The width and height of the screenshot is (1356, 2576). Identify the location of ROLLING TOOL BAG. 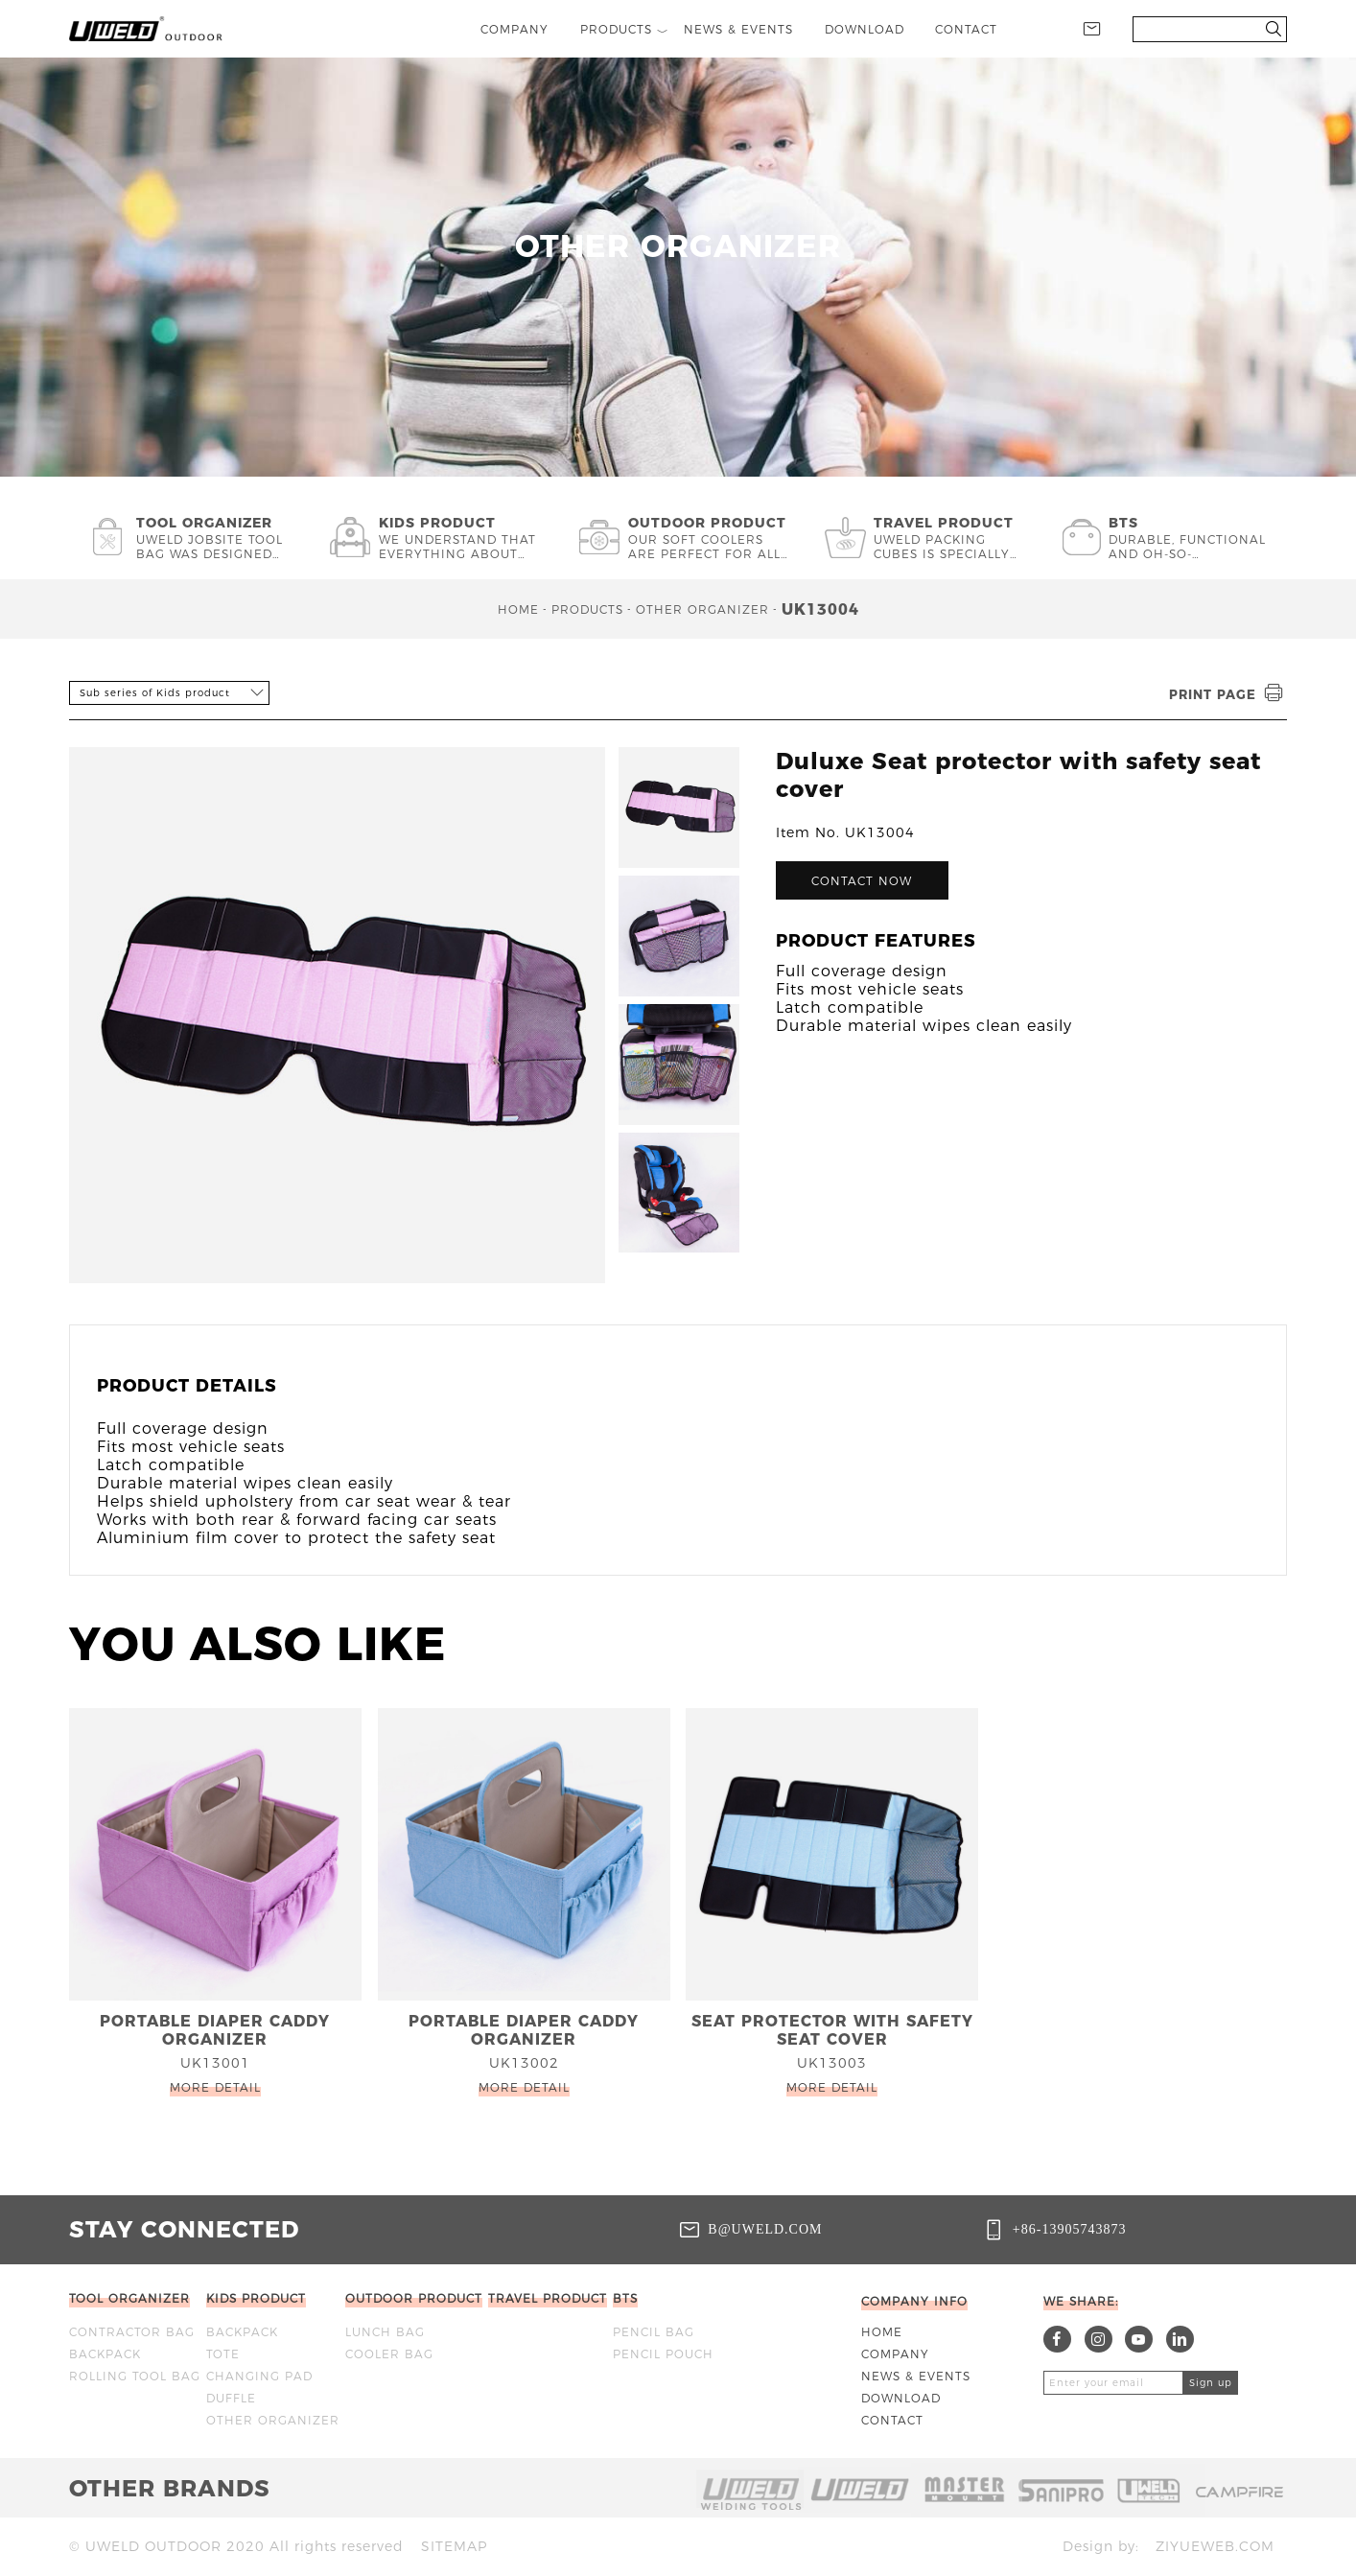
(134, 2376).